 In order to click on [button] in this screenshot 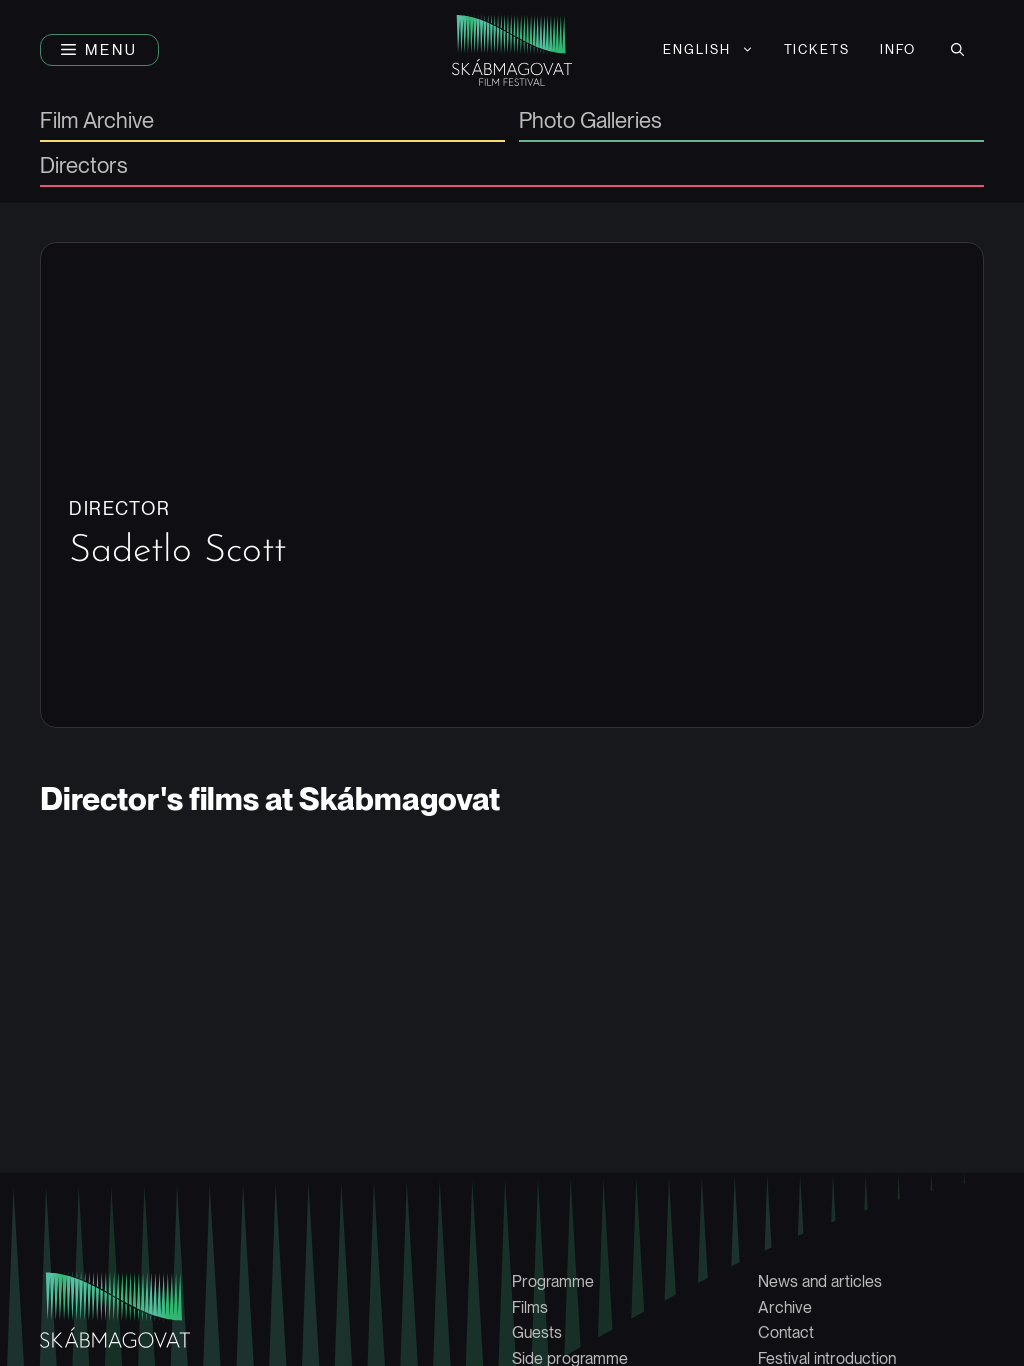, I will do `click(99, 50)`.